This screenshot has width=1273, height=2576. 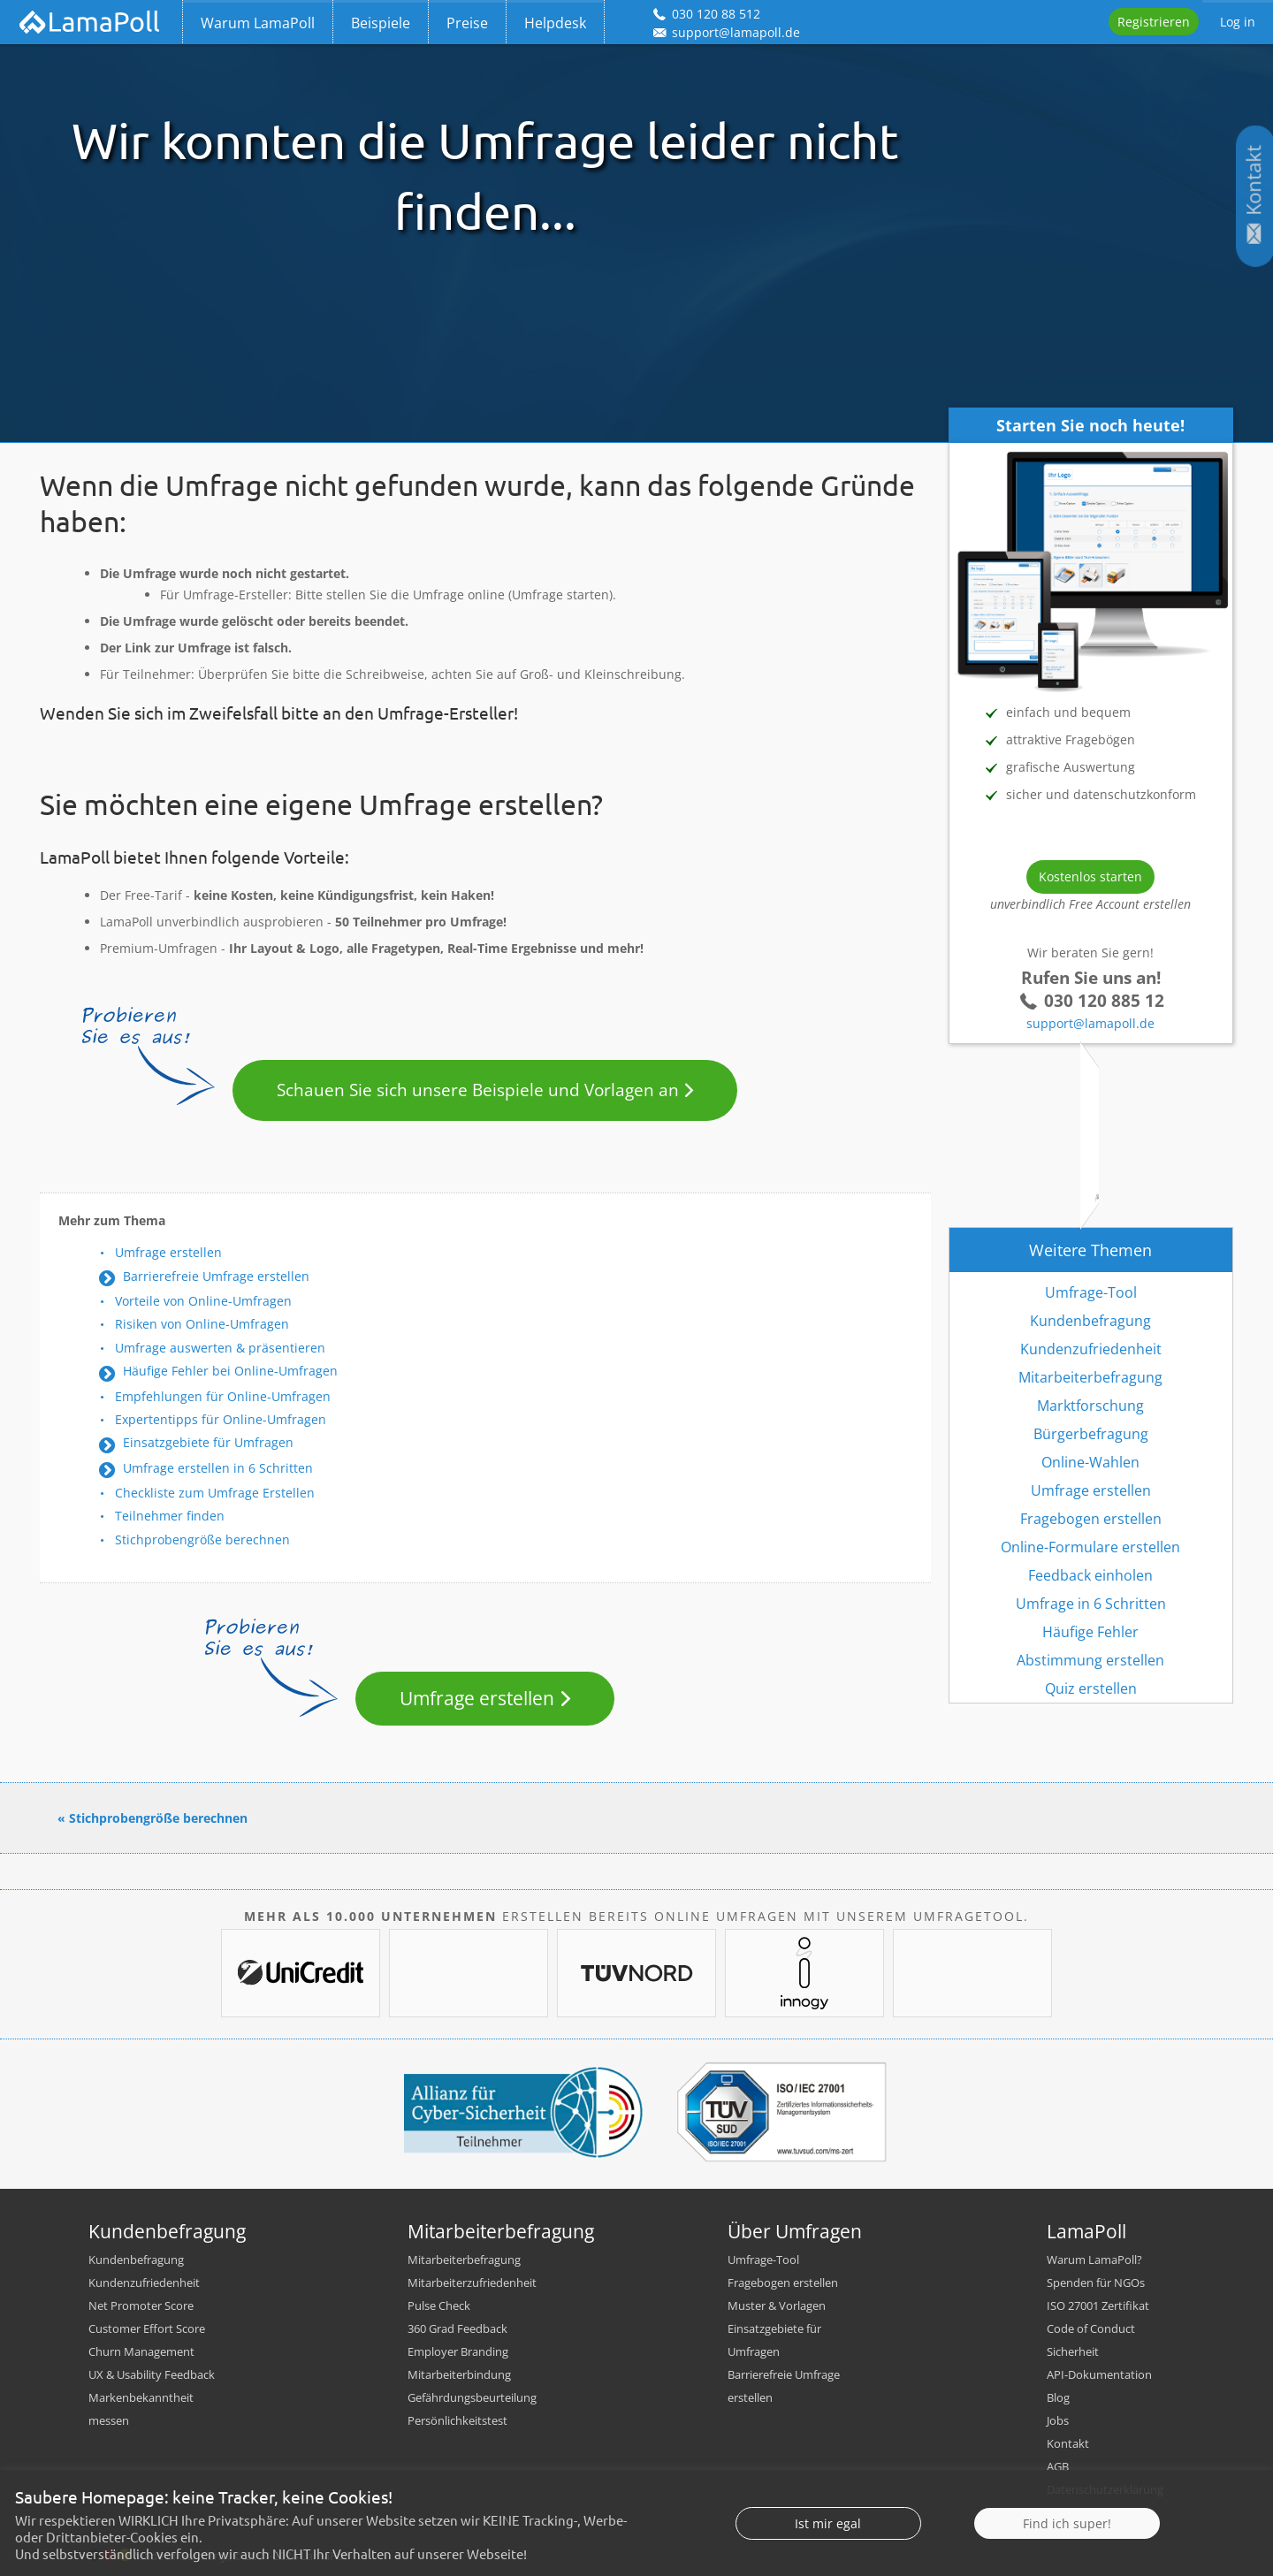 What do you see at coordinates (1090, 876) in the screenshot?
I see `Kostenlos starten` at bounding box center [1090, 876].